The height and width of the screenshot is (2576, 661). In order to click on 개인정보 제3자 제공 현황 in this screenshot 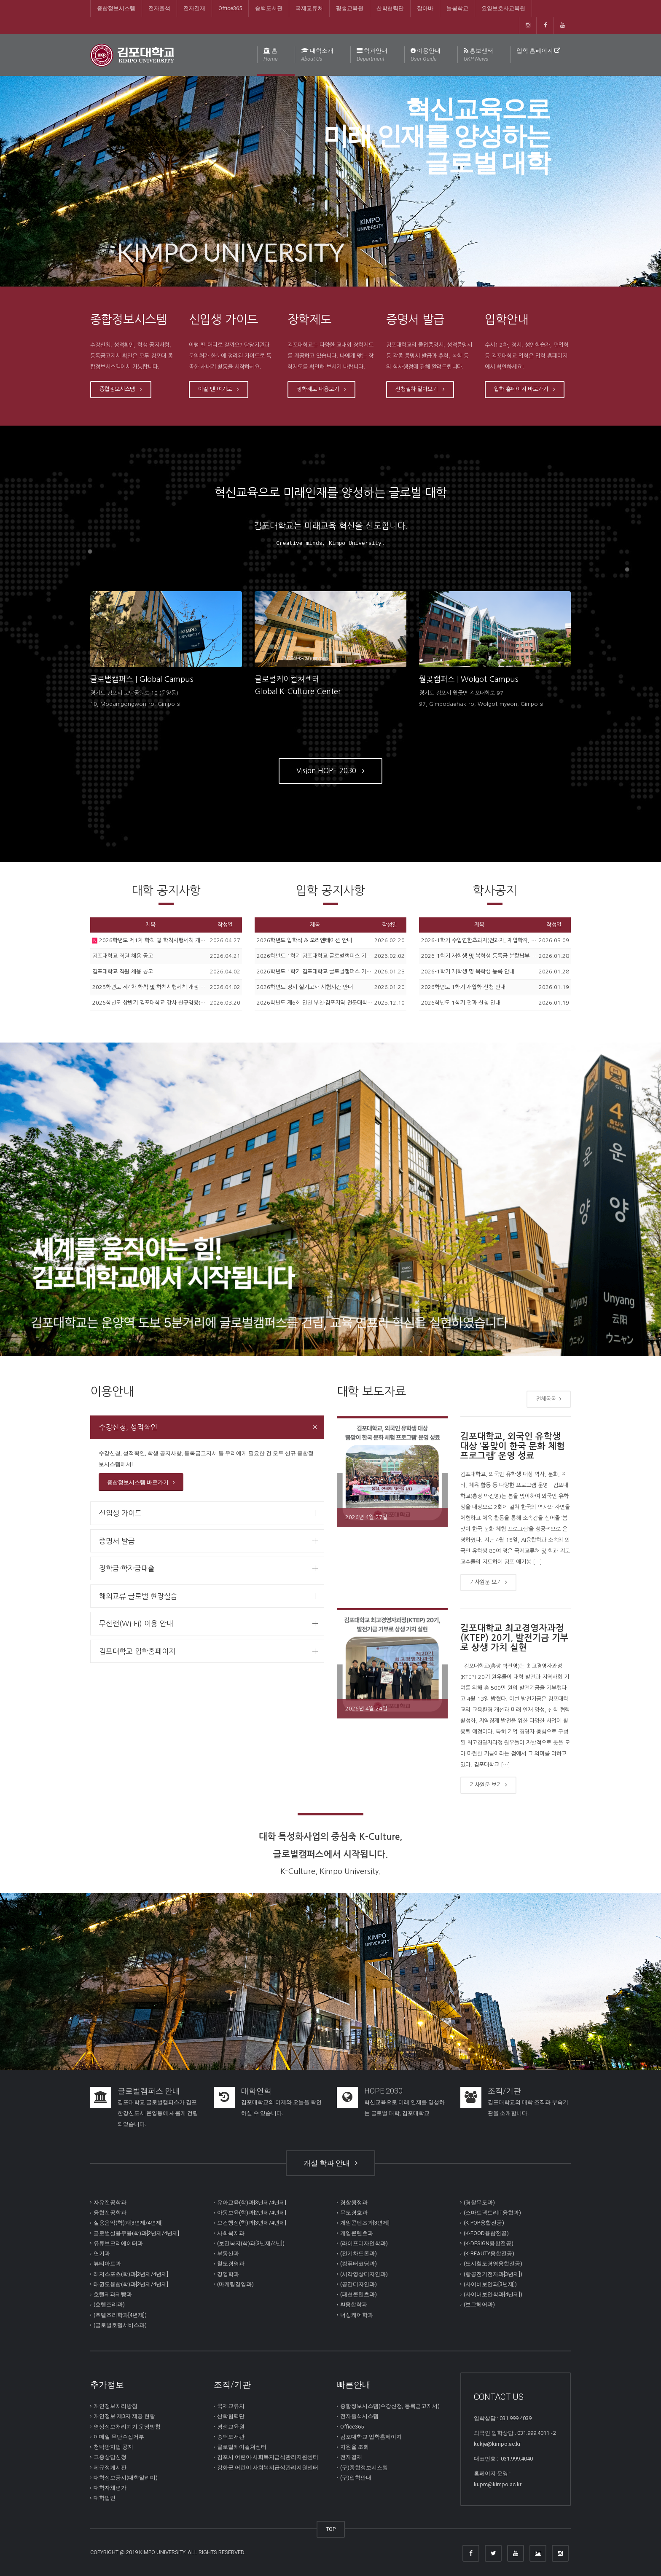, I will do `click(124, 2416)`.